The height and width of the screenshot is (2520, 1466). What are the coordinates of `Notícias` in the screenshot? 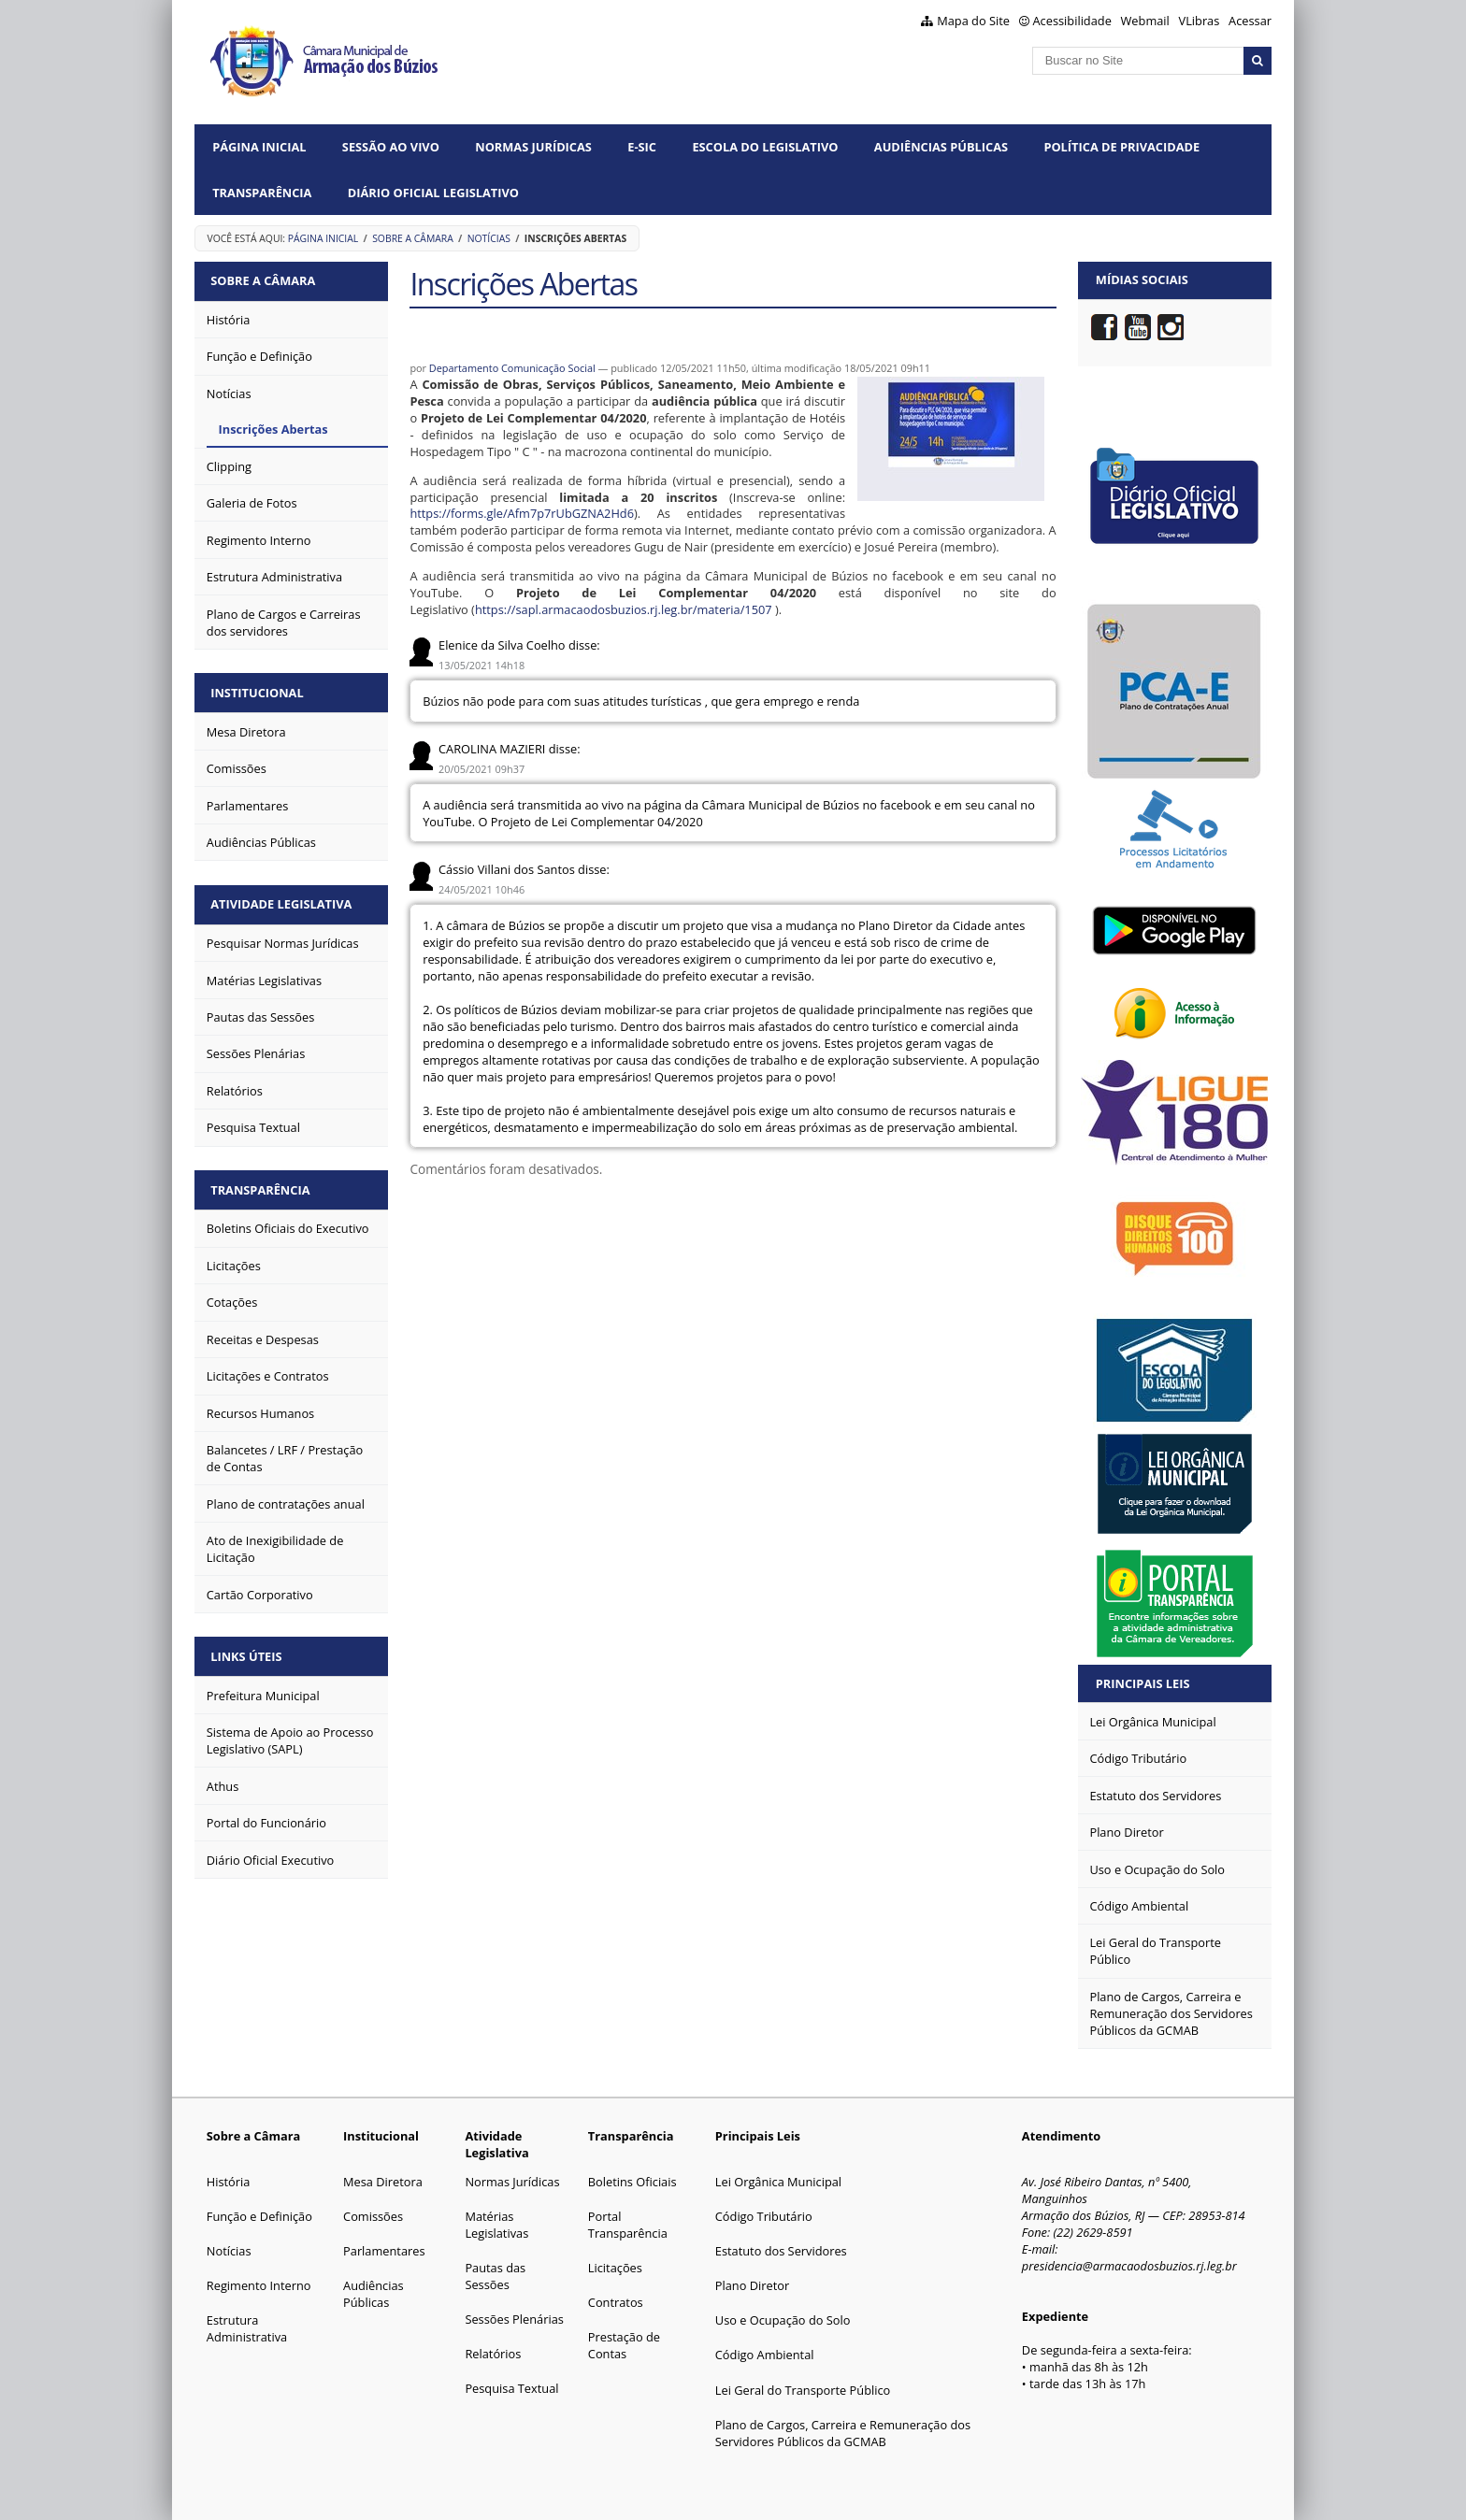 It's located at (488, 238).